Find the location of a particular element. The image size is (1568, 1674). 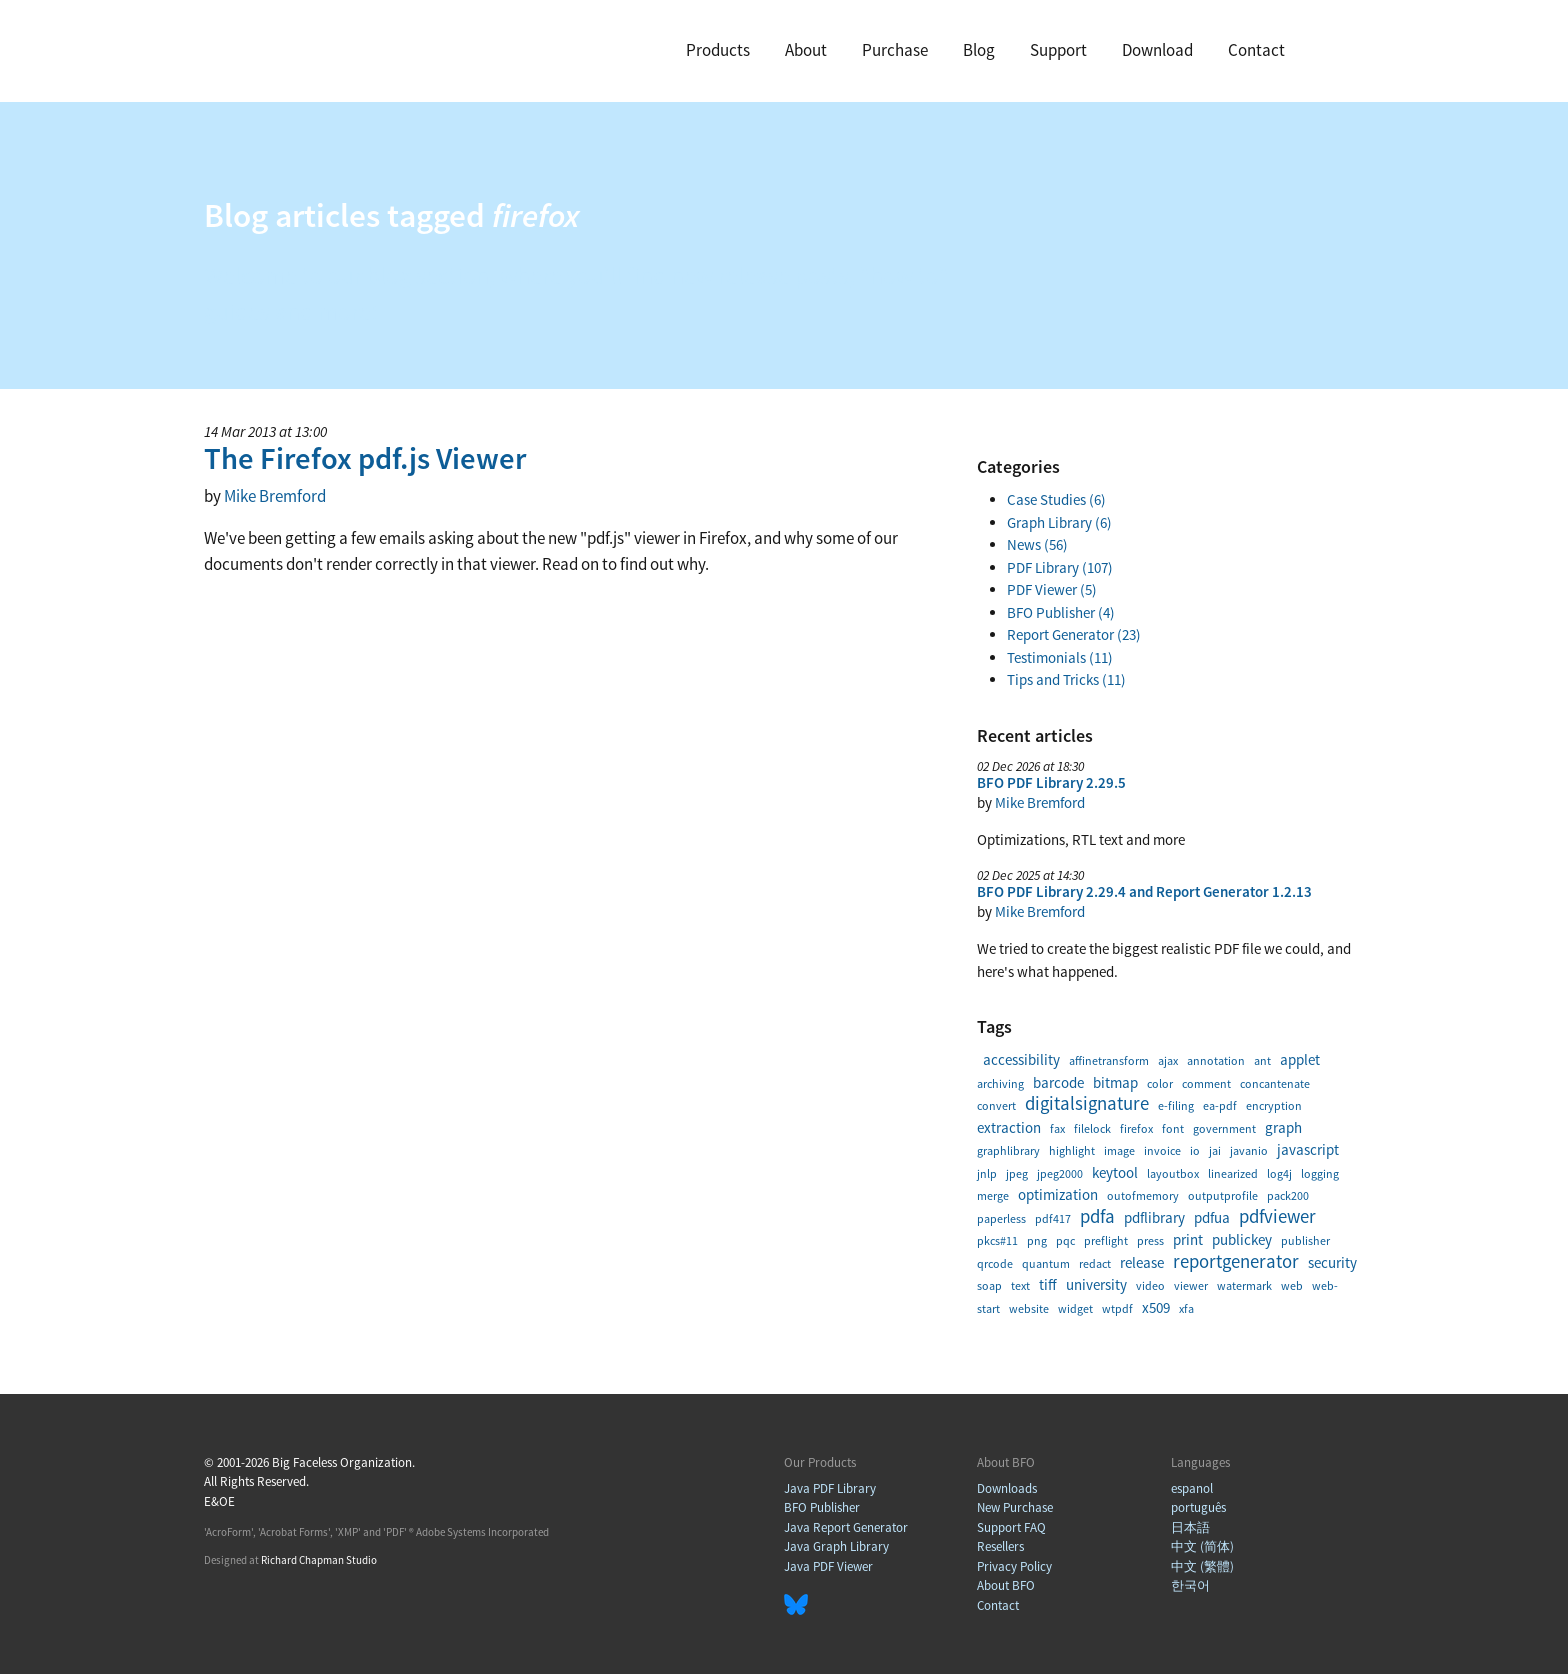

government is located at coordinates (1224, 1128).